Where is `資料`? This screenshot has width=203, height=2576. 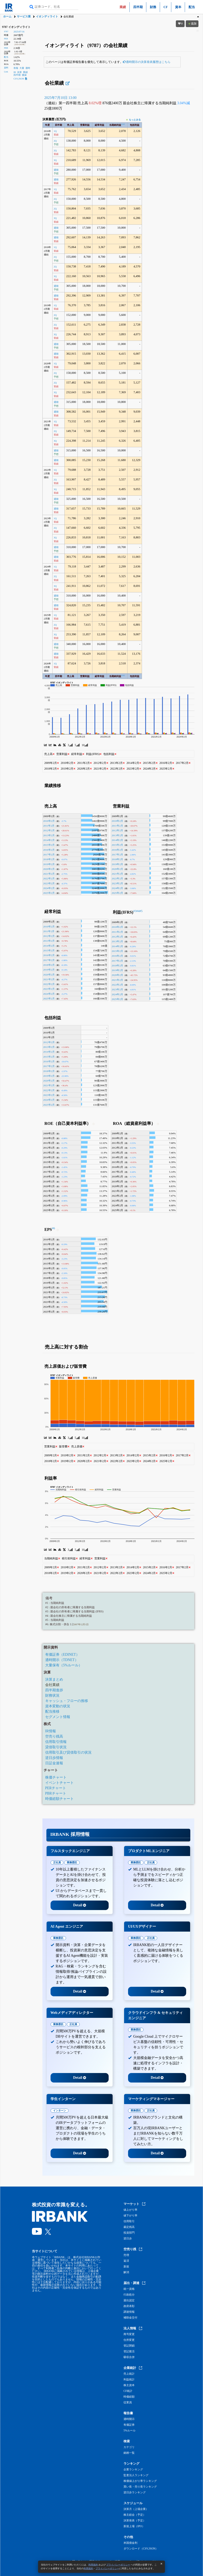
資料 is located at coordinates (6, 67).